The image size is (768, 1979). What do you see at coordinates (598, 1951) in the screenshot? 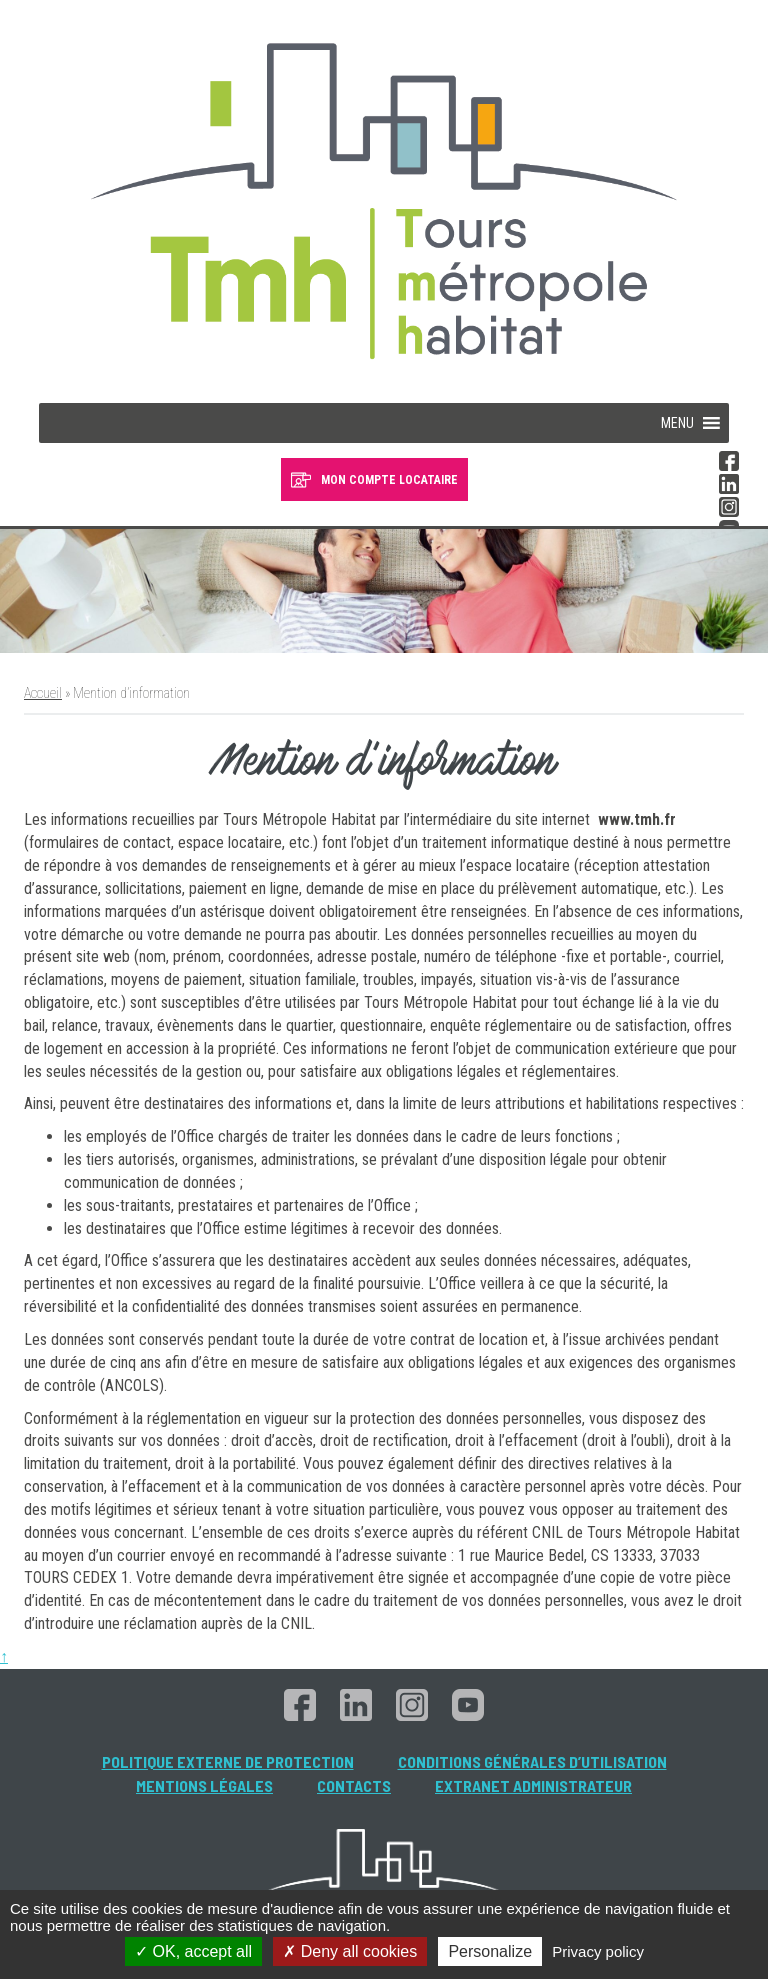
I see `Privacy policy [link]` at bounding box center [598, 1951].